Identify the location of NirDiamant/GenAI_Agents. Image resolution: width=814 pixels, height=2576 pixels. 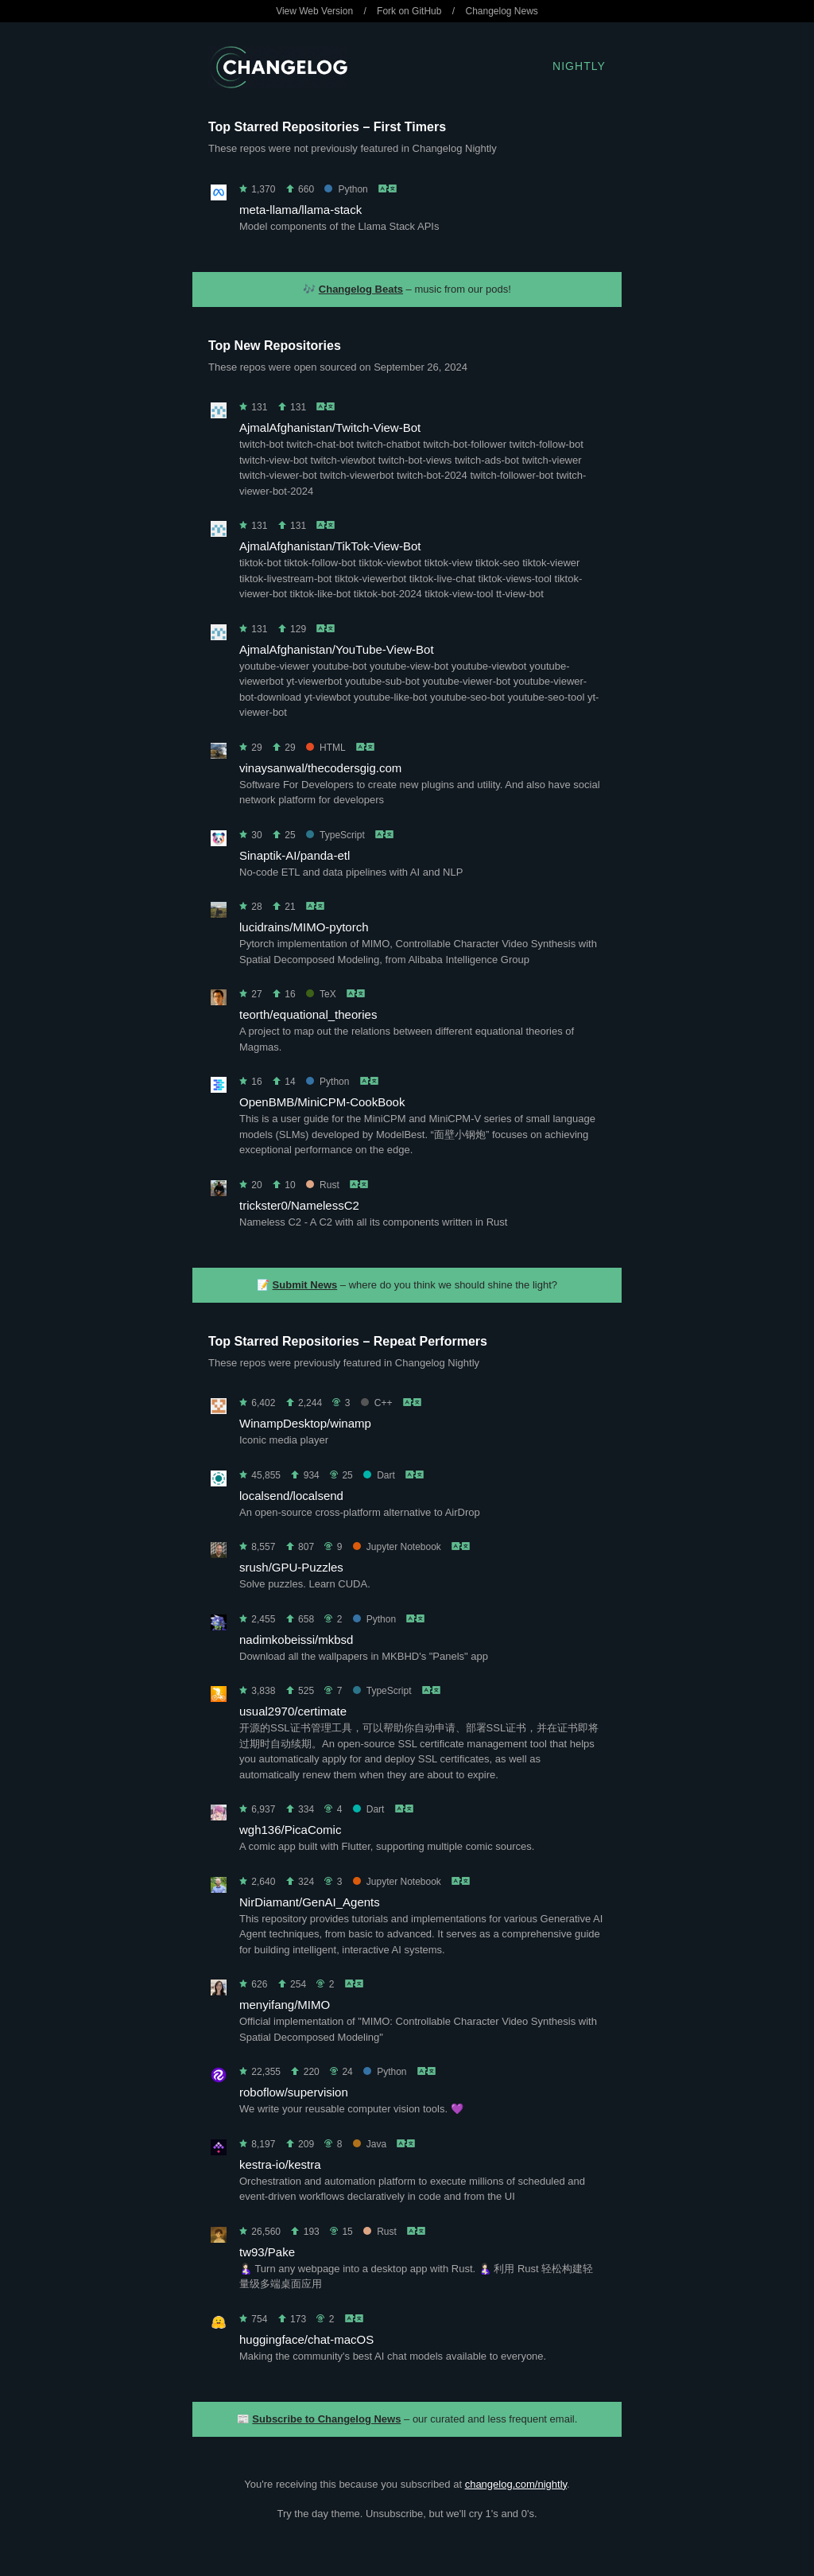
(309, 1902).